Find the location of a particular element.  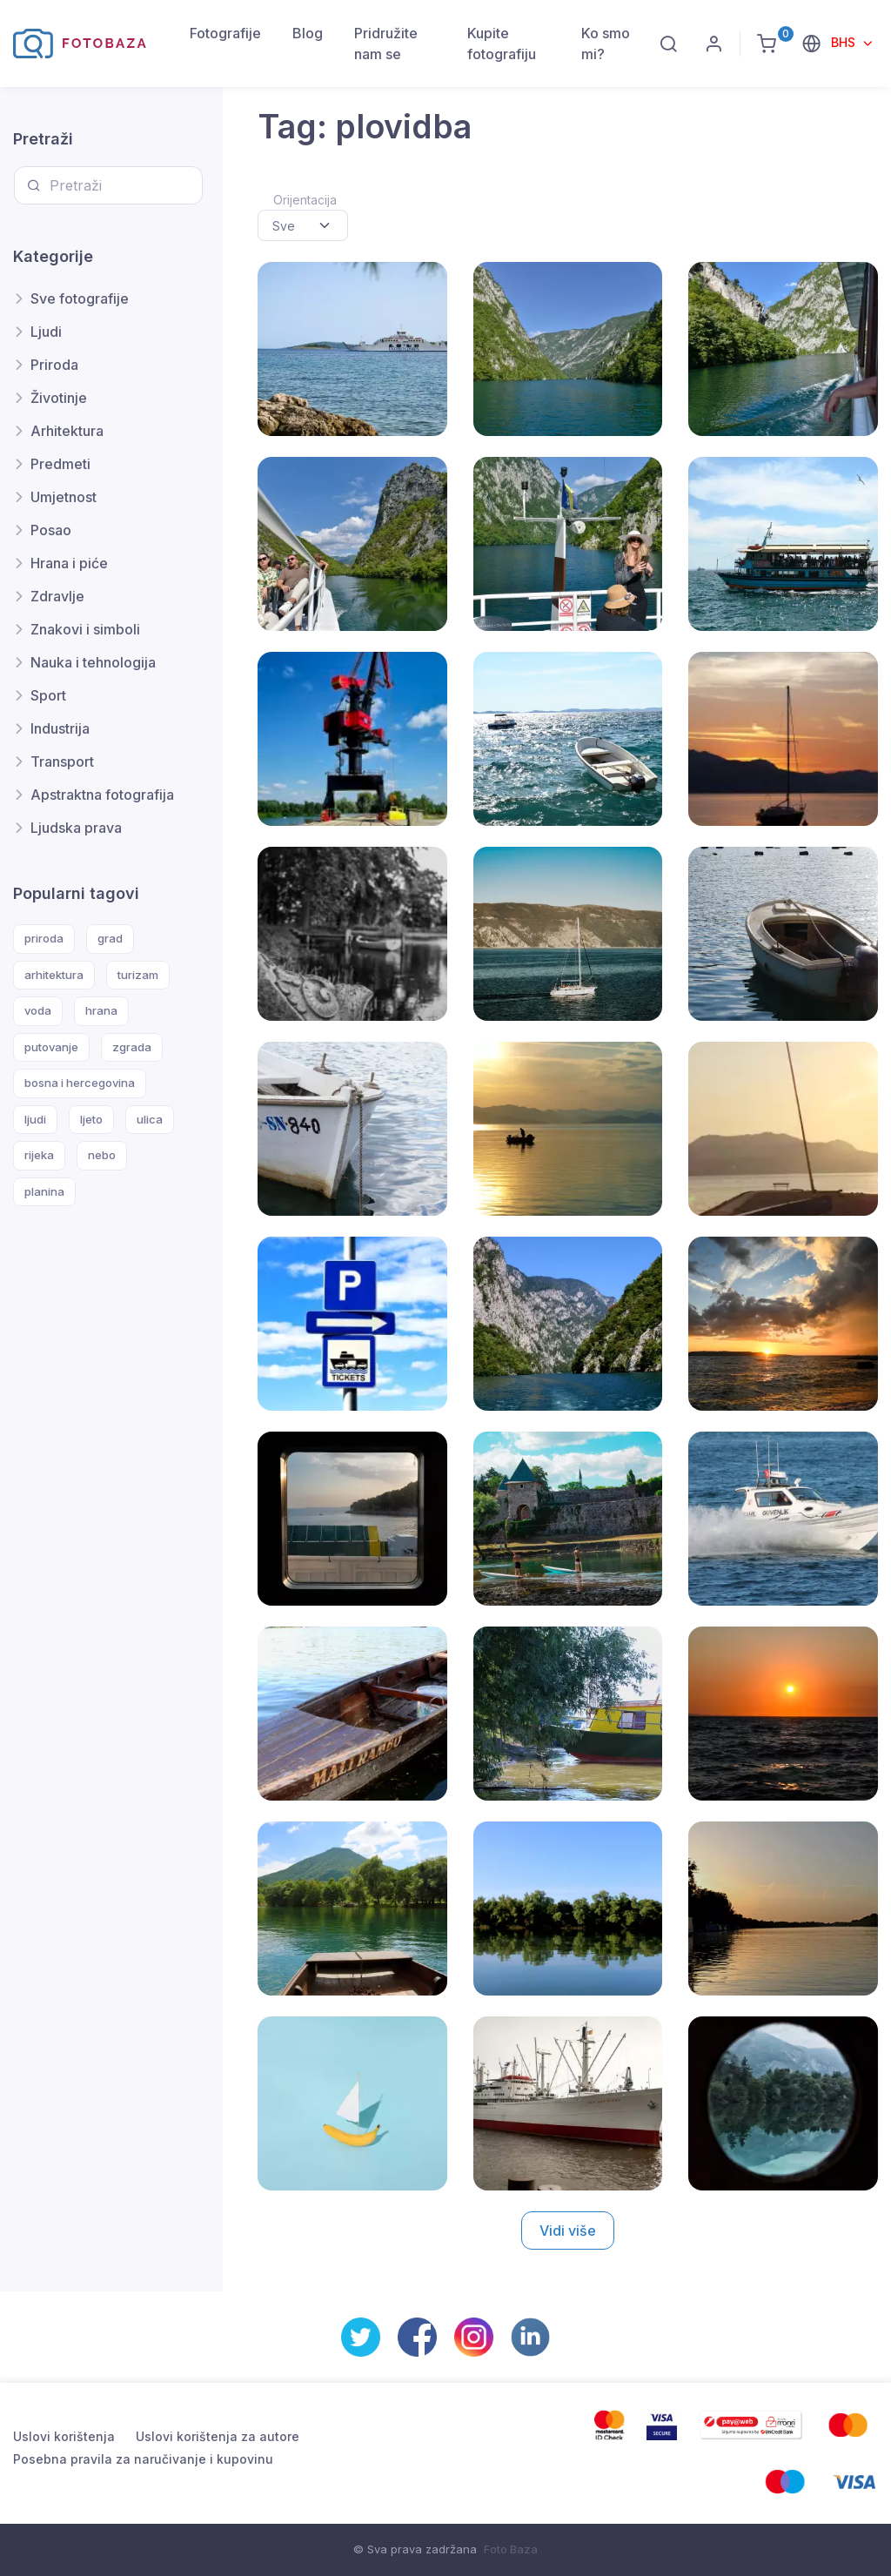

Apstraktna fotografija is located at coordinates (102, 794).